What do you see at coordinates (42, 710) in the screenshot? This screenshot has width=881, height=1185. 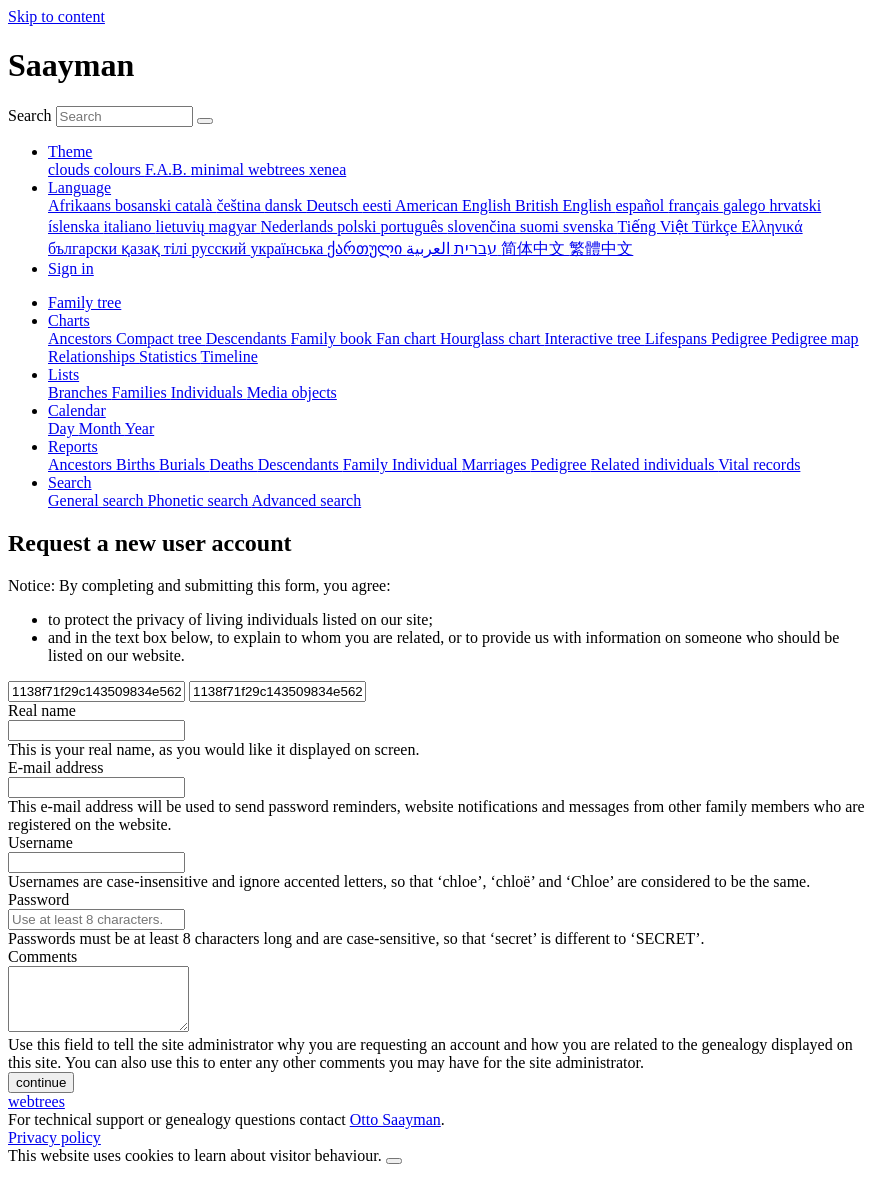 I see `Real name` at bounding box center [42, 710].